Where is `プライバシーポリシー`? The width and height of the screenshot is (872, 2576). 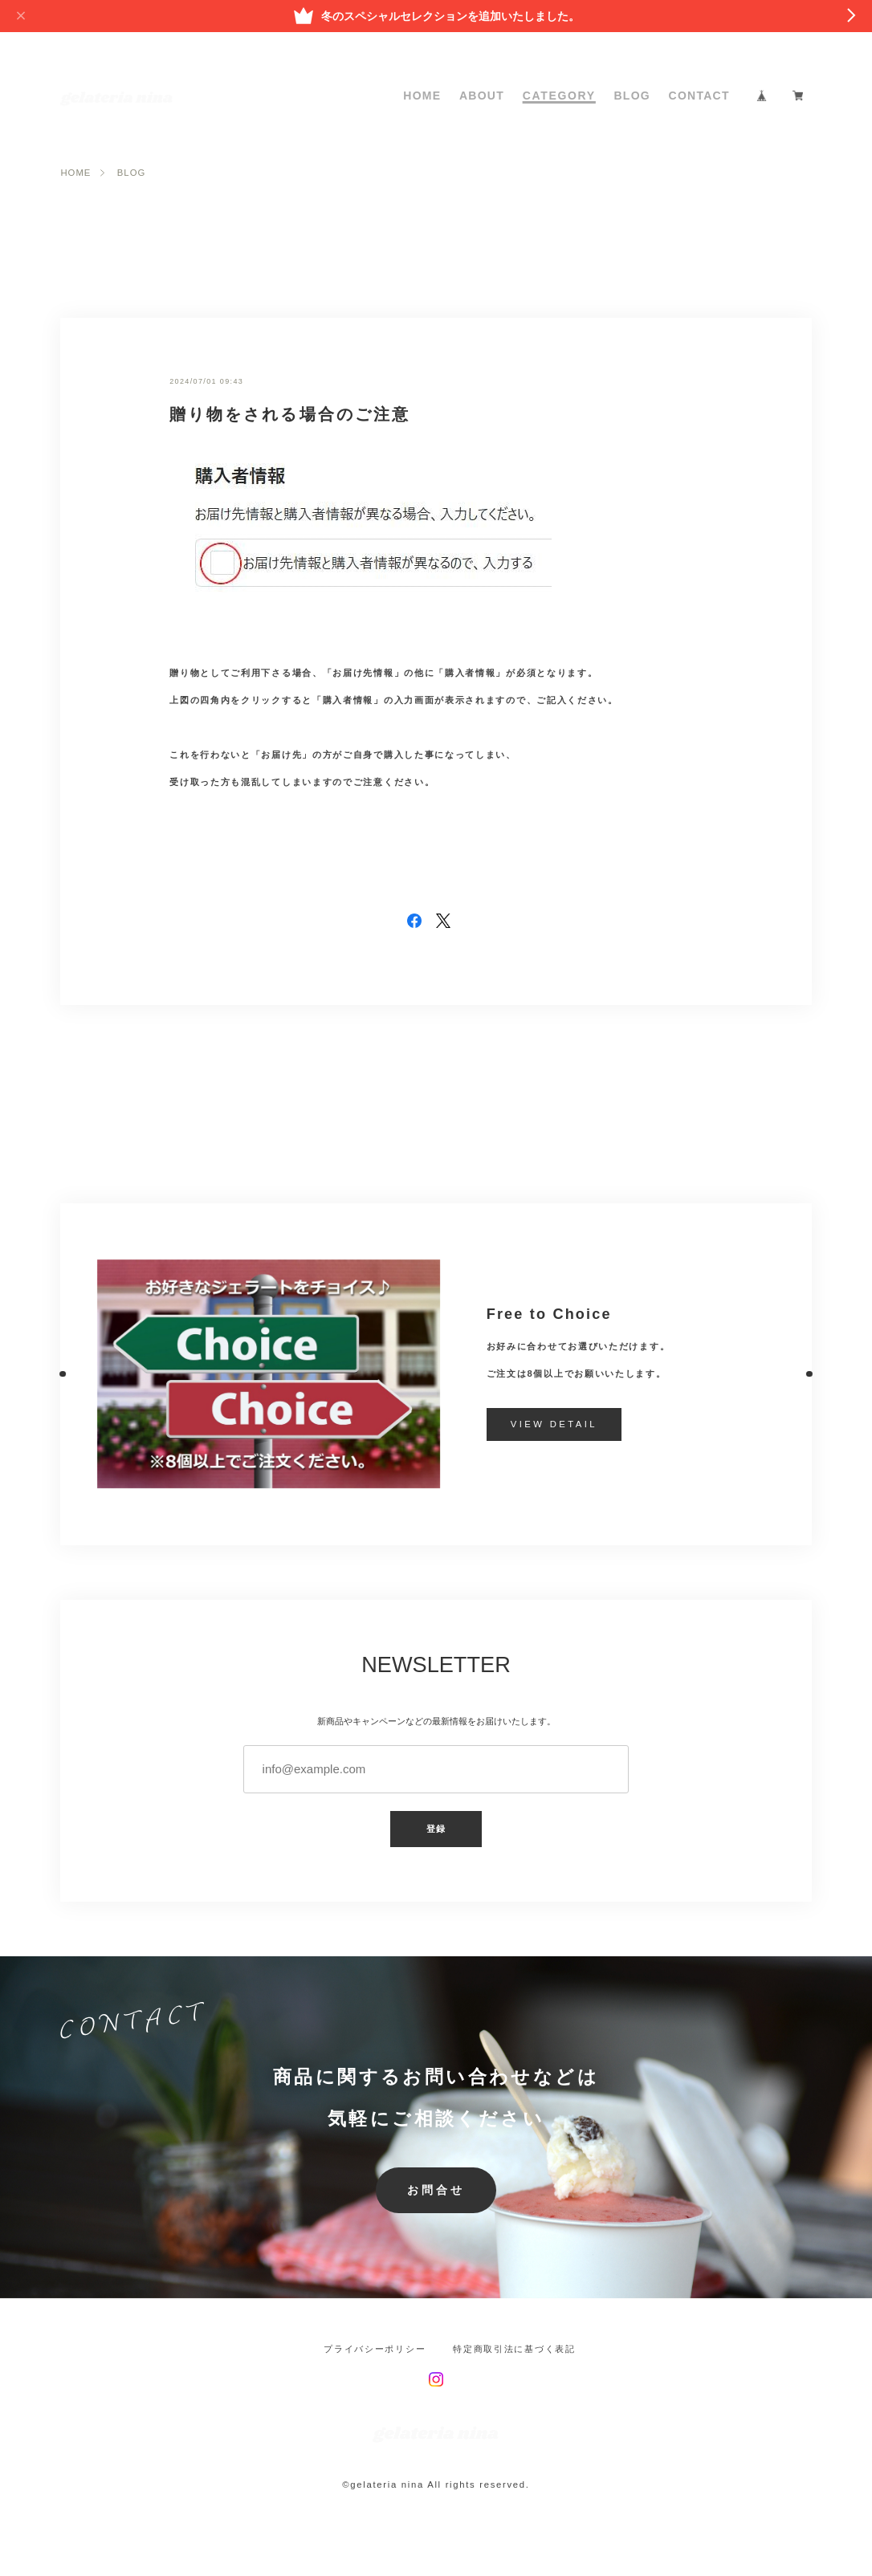 プライバシーポリシー is located at coordinates (375, 2349).